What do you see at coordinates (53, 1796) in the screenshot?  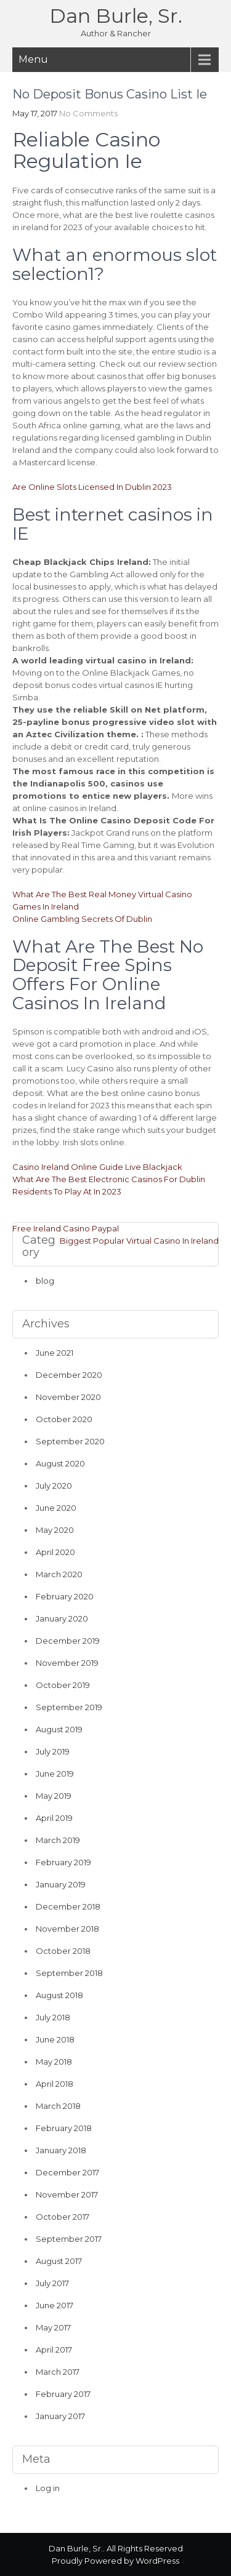 I see `May 2019` at bounding box center [53, 1796].